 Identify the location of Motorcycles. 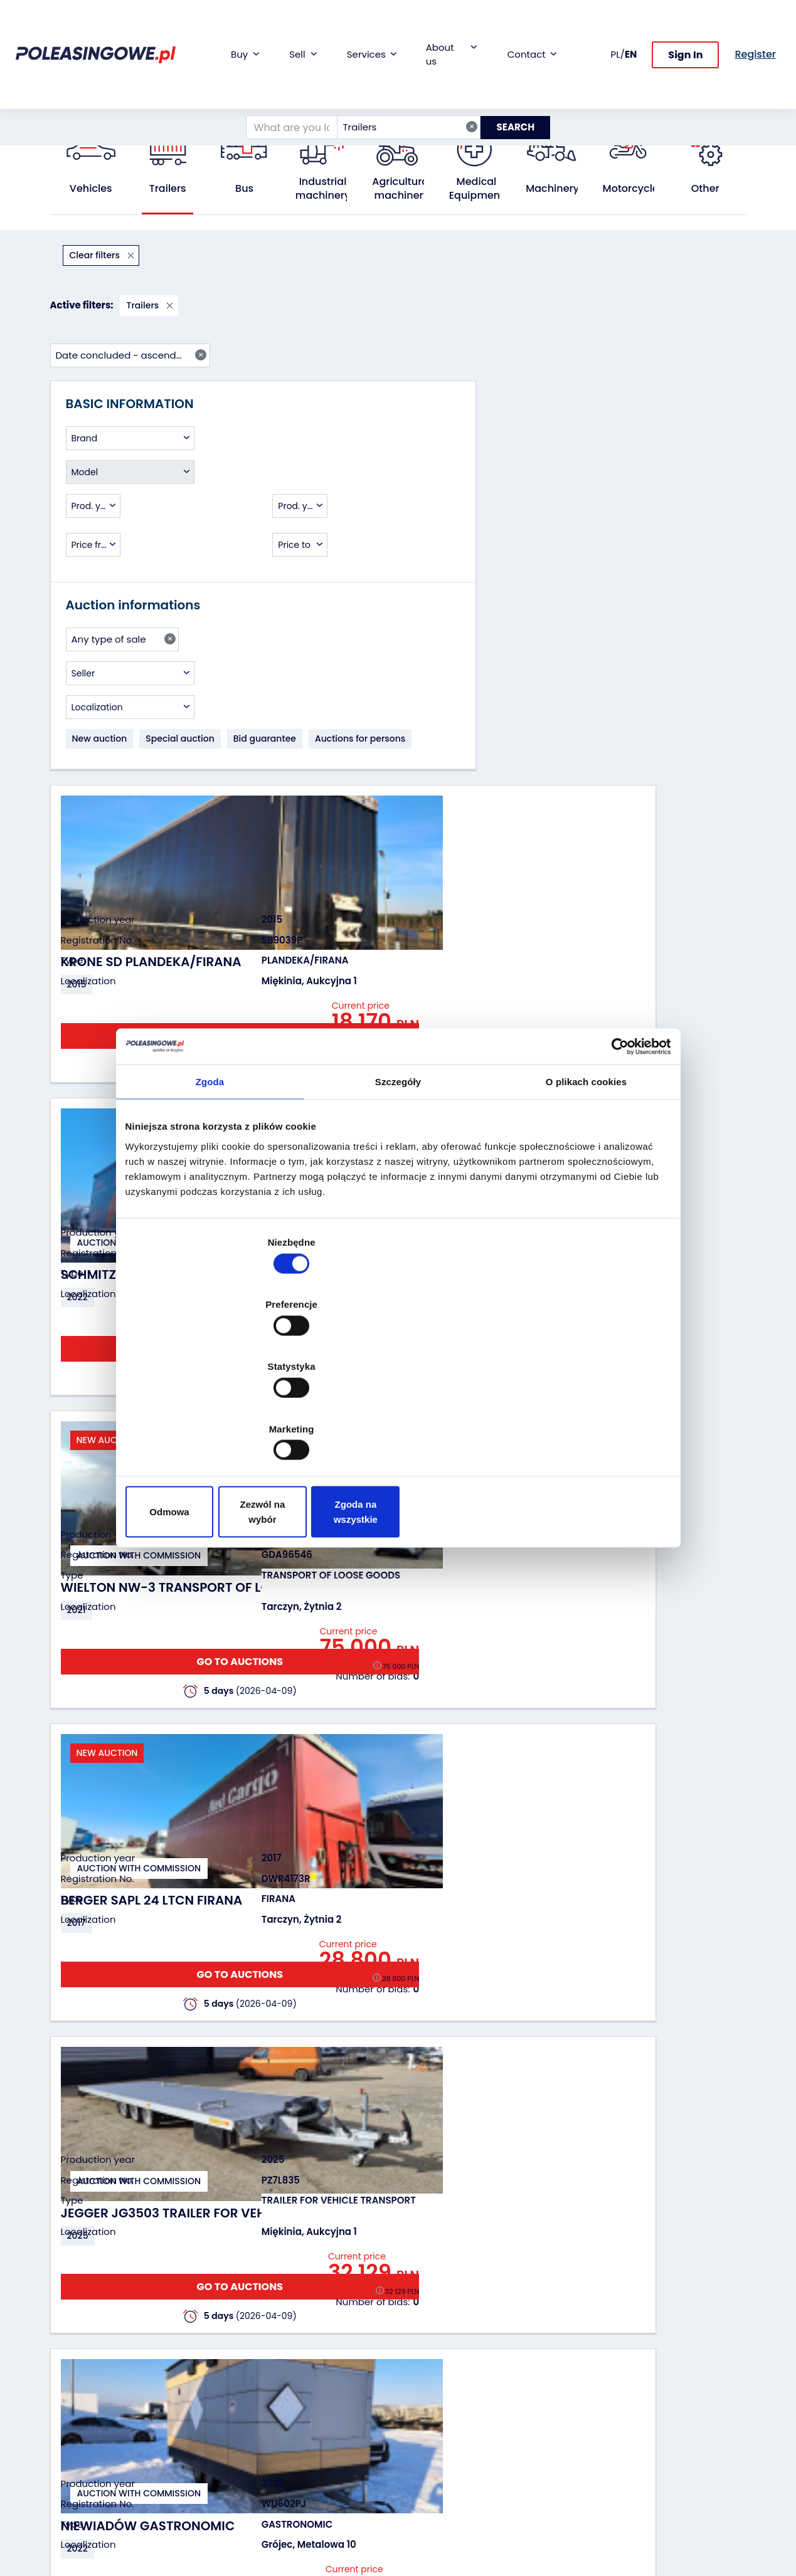
(633, 189).